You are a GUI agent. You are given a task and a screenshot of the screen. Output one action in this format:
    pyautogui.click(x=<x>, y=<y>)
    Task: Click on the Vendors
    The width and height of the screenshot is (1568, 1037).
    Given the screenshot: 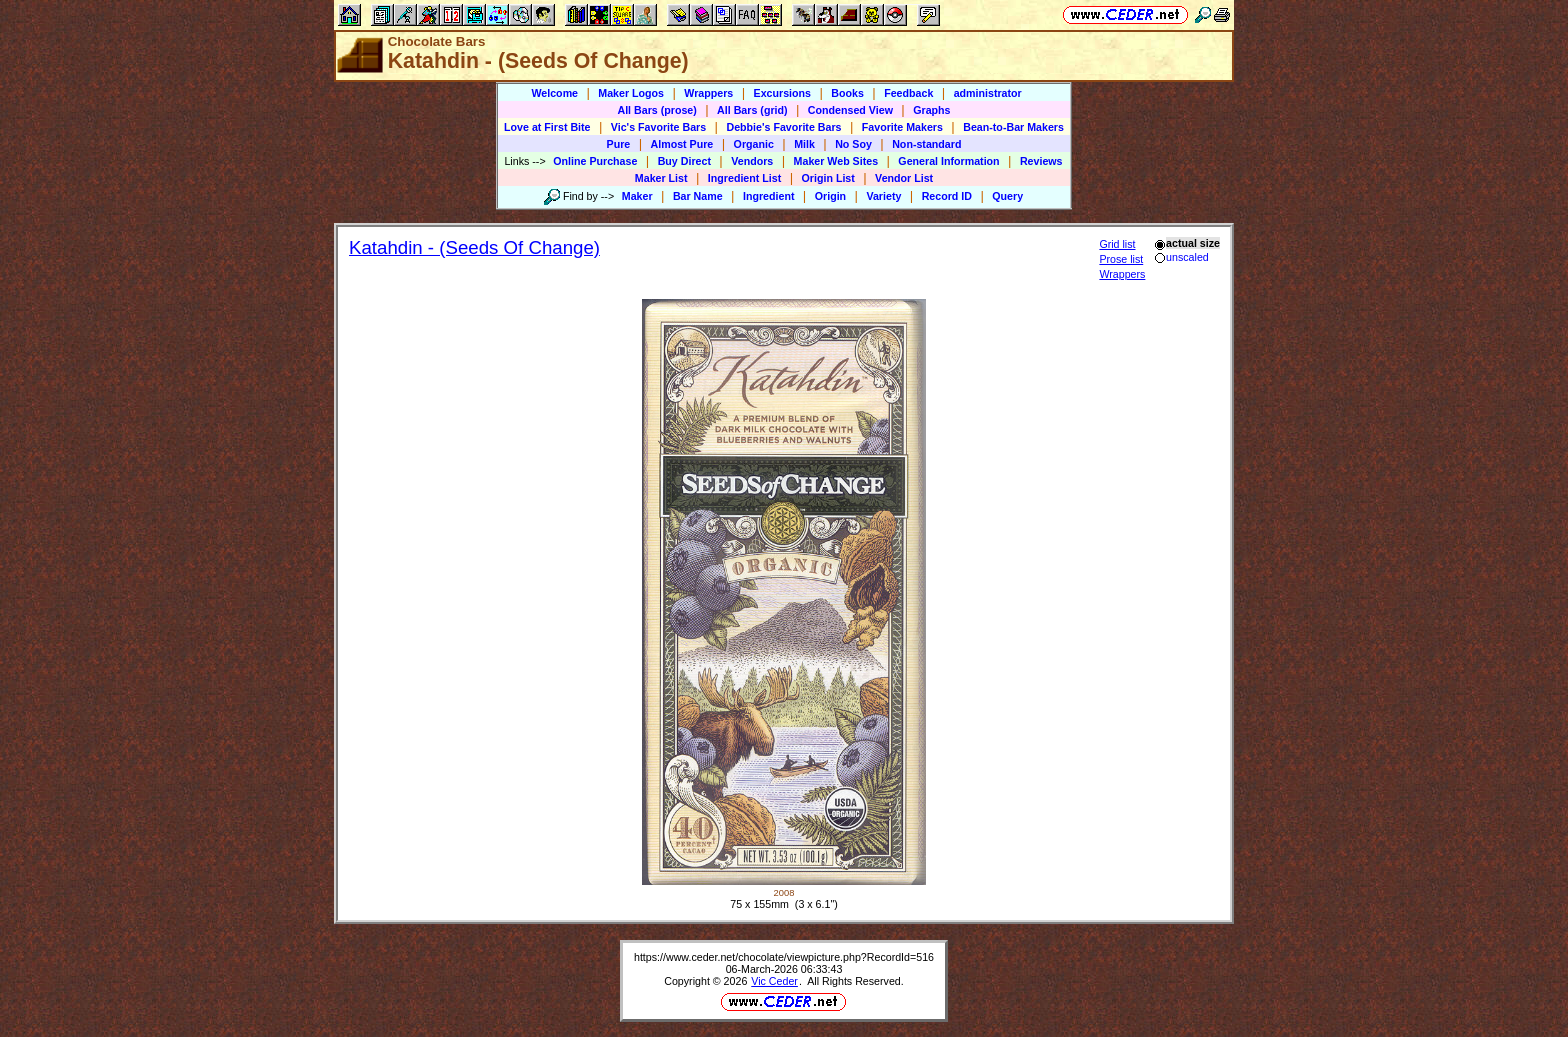 What is the action you would take?
    pyautogui.click(x=752, y=161)
    